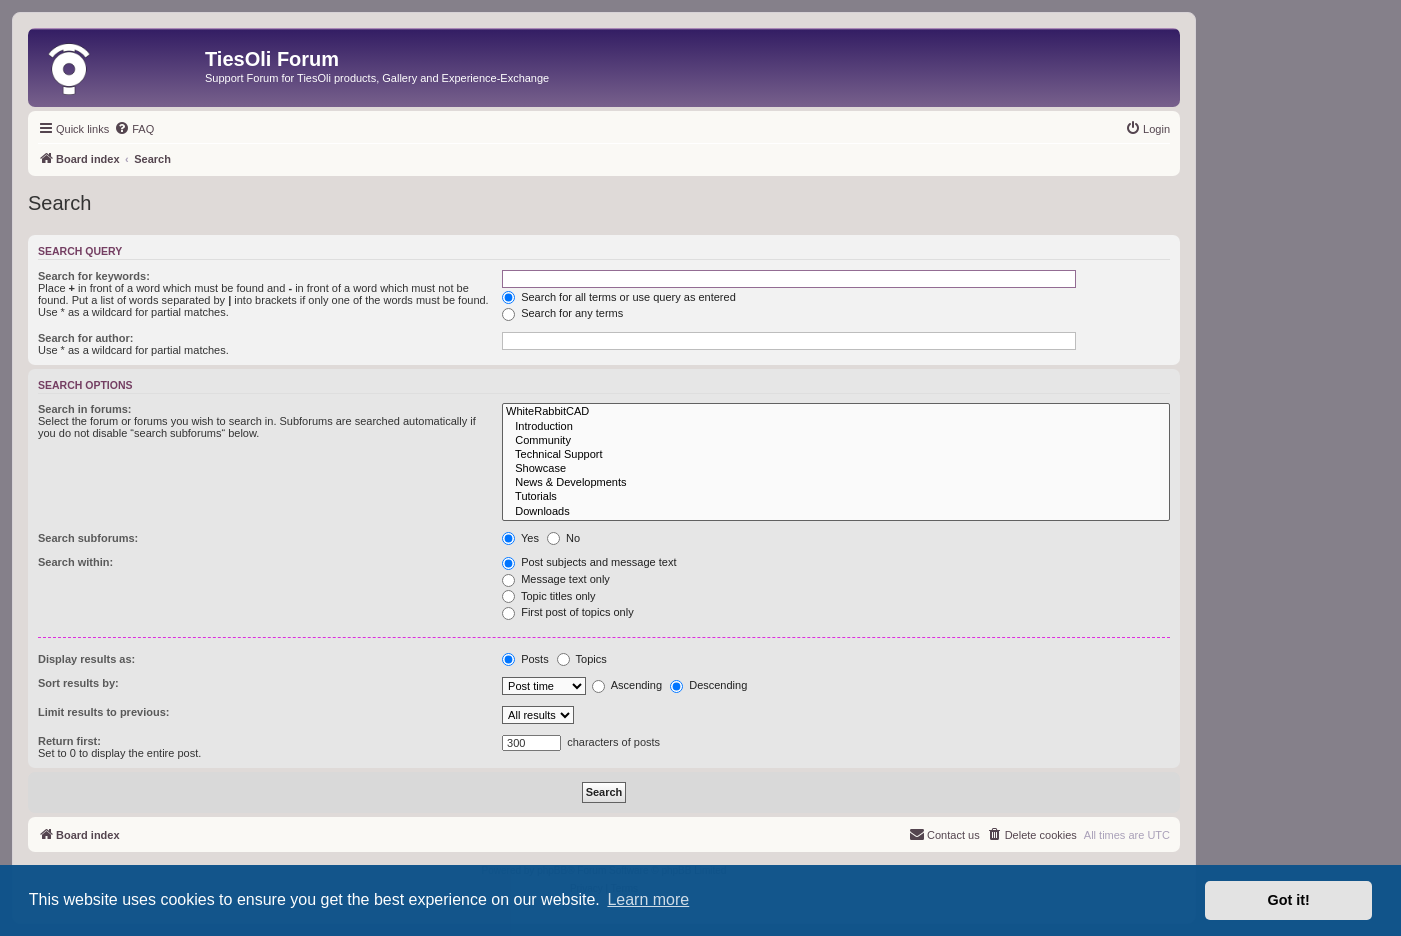 The height and width of the screenshot is (936, 1401). What do you see at coordinates (520, 538) in the screenshot?
I see `Yes` at bounding box center [520, 538].